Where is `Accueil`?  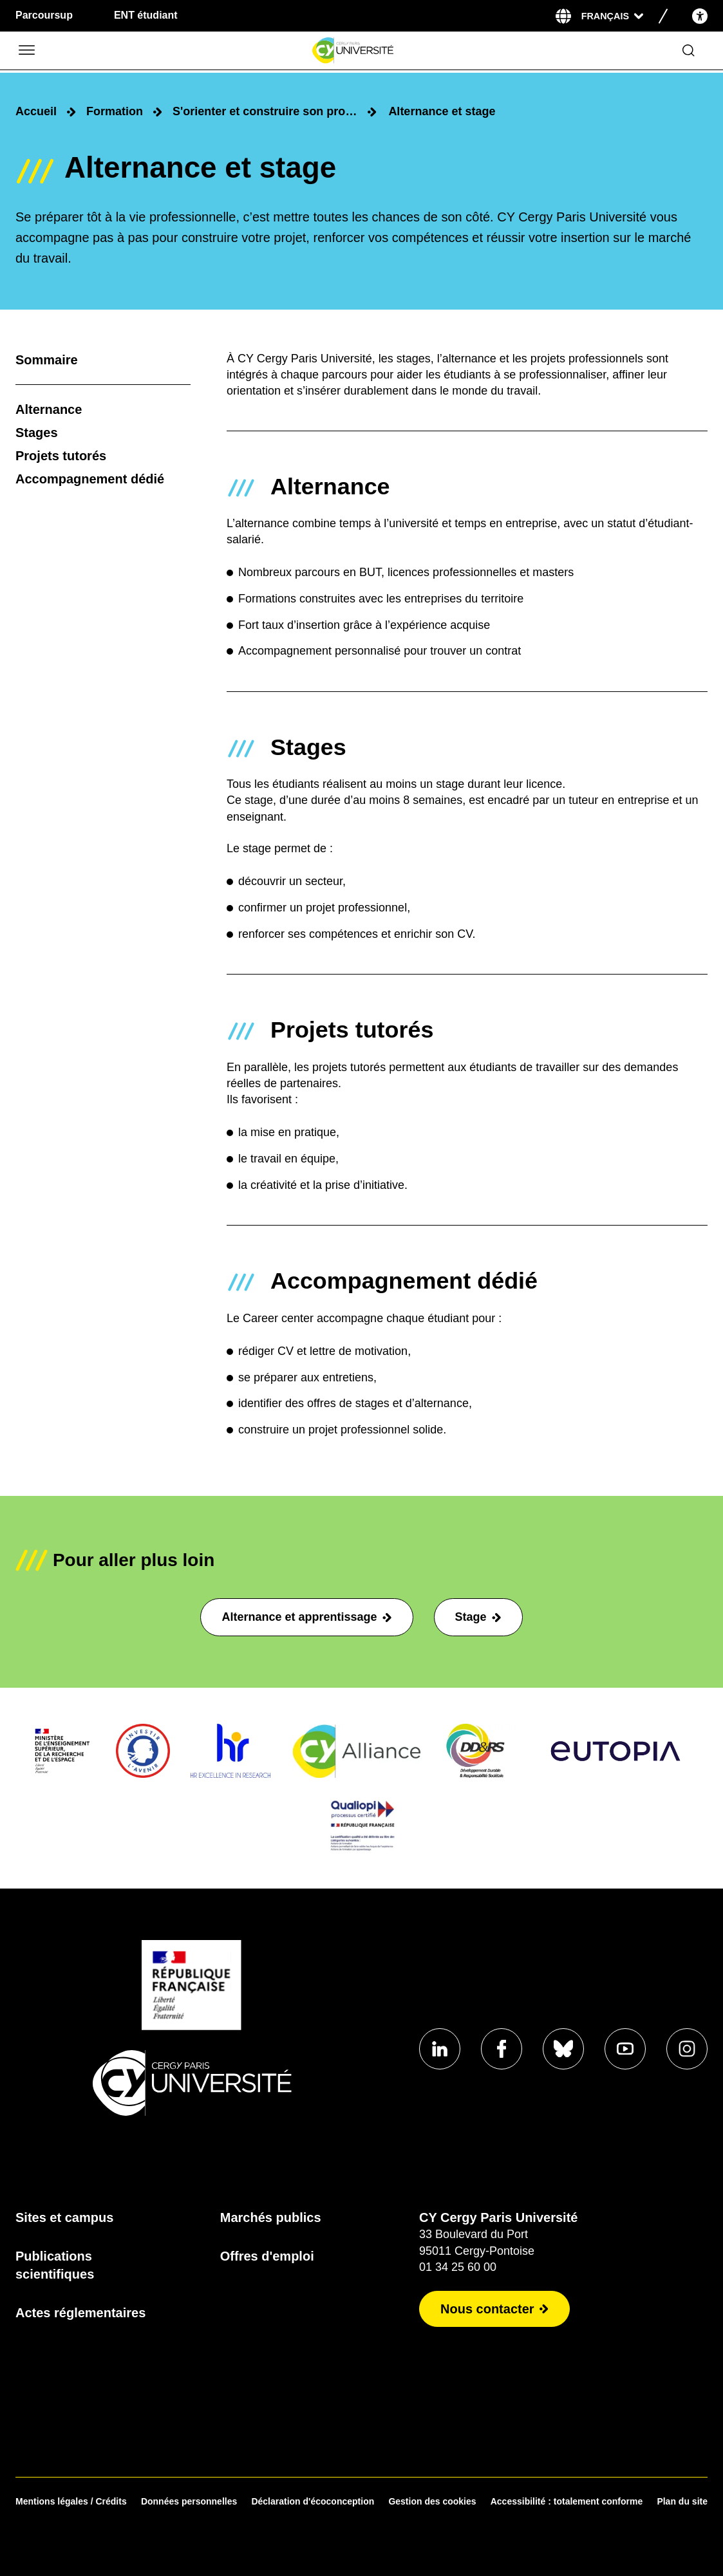 Accueil is located at coordinates (36, 111).